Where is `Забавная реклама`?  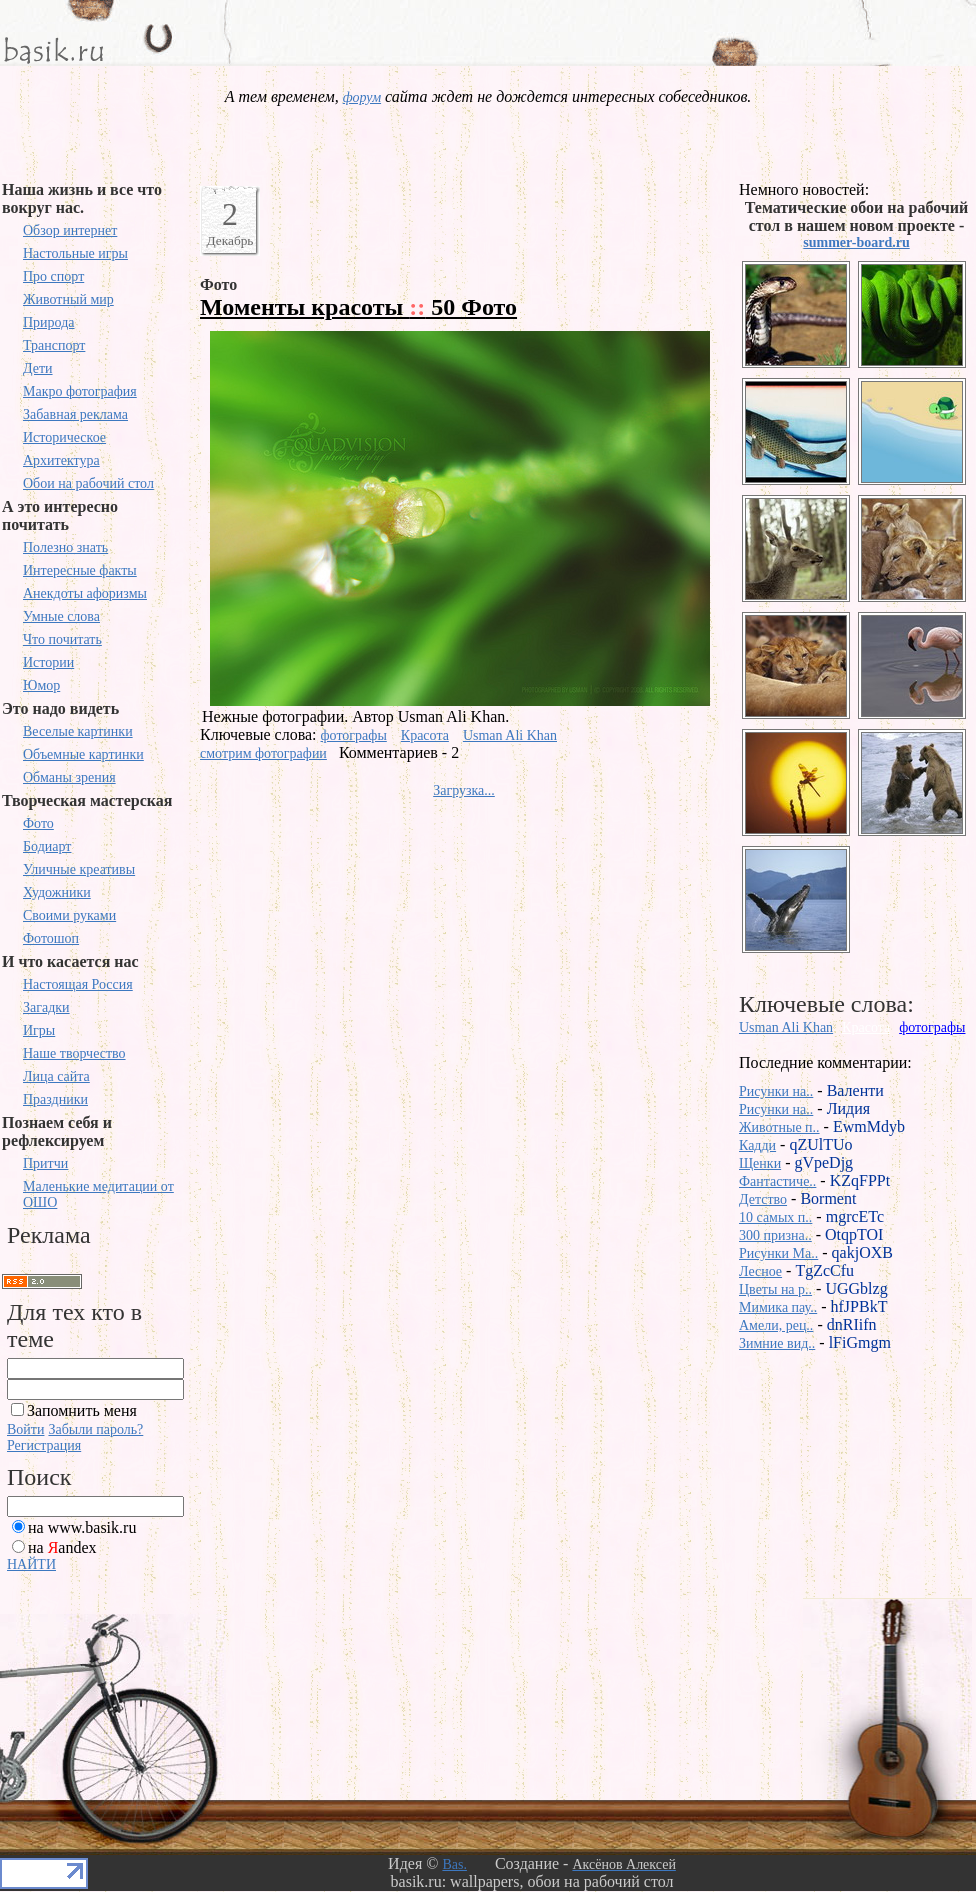 Забавная реклама is located at coordinates (75, 414).